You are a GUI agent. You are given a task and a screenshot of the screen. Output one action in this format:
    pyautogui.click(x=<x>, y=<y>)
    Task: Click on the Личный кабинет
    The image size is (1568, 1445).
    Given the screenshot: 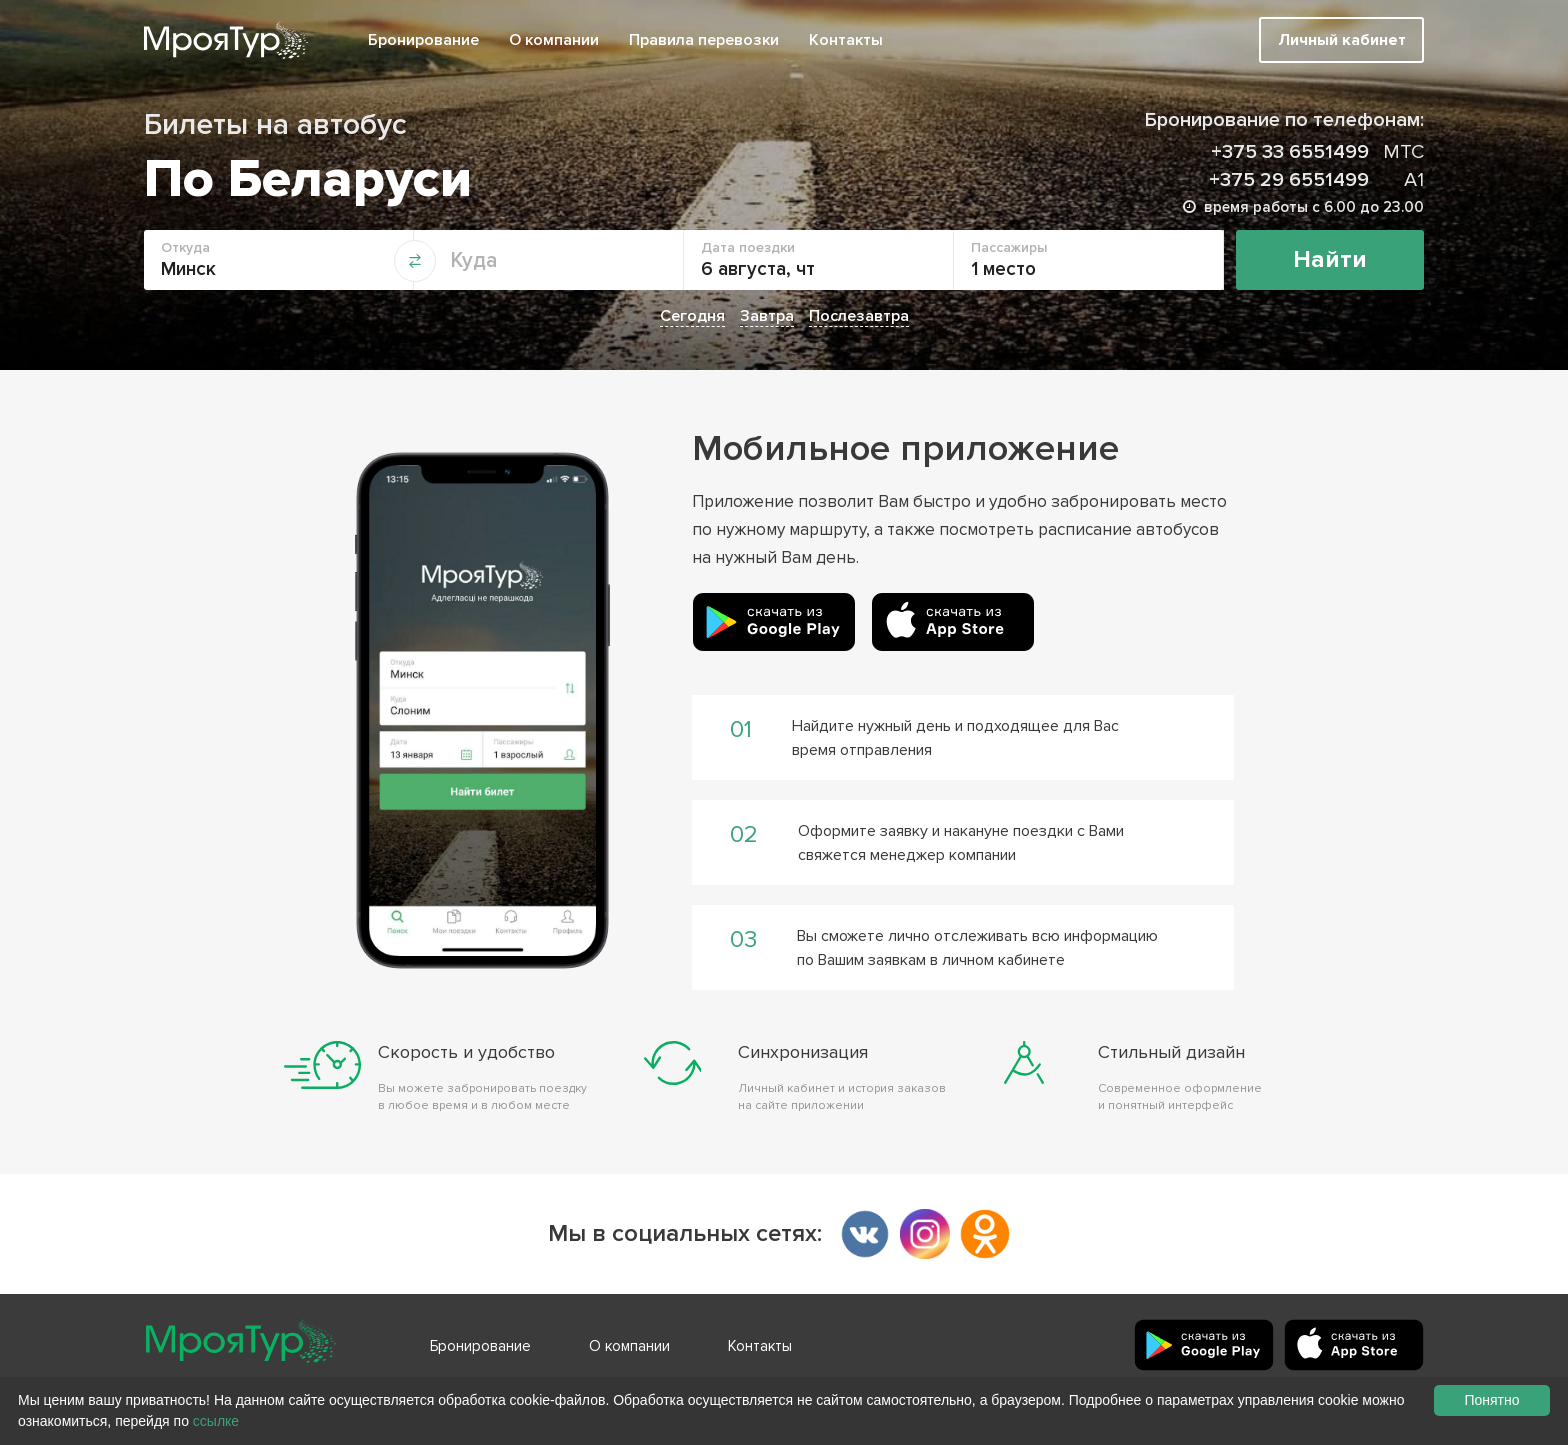 What is the action you would take?
    pyautogui.click(x=1342, y=40)
    